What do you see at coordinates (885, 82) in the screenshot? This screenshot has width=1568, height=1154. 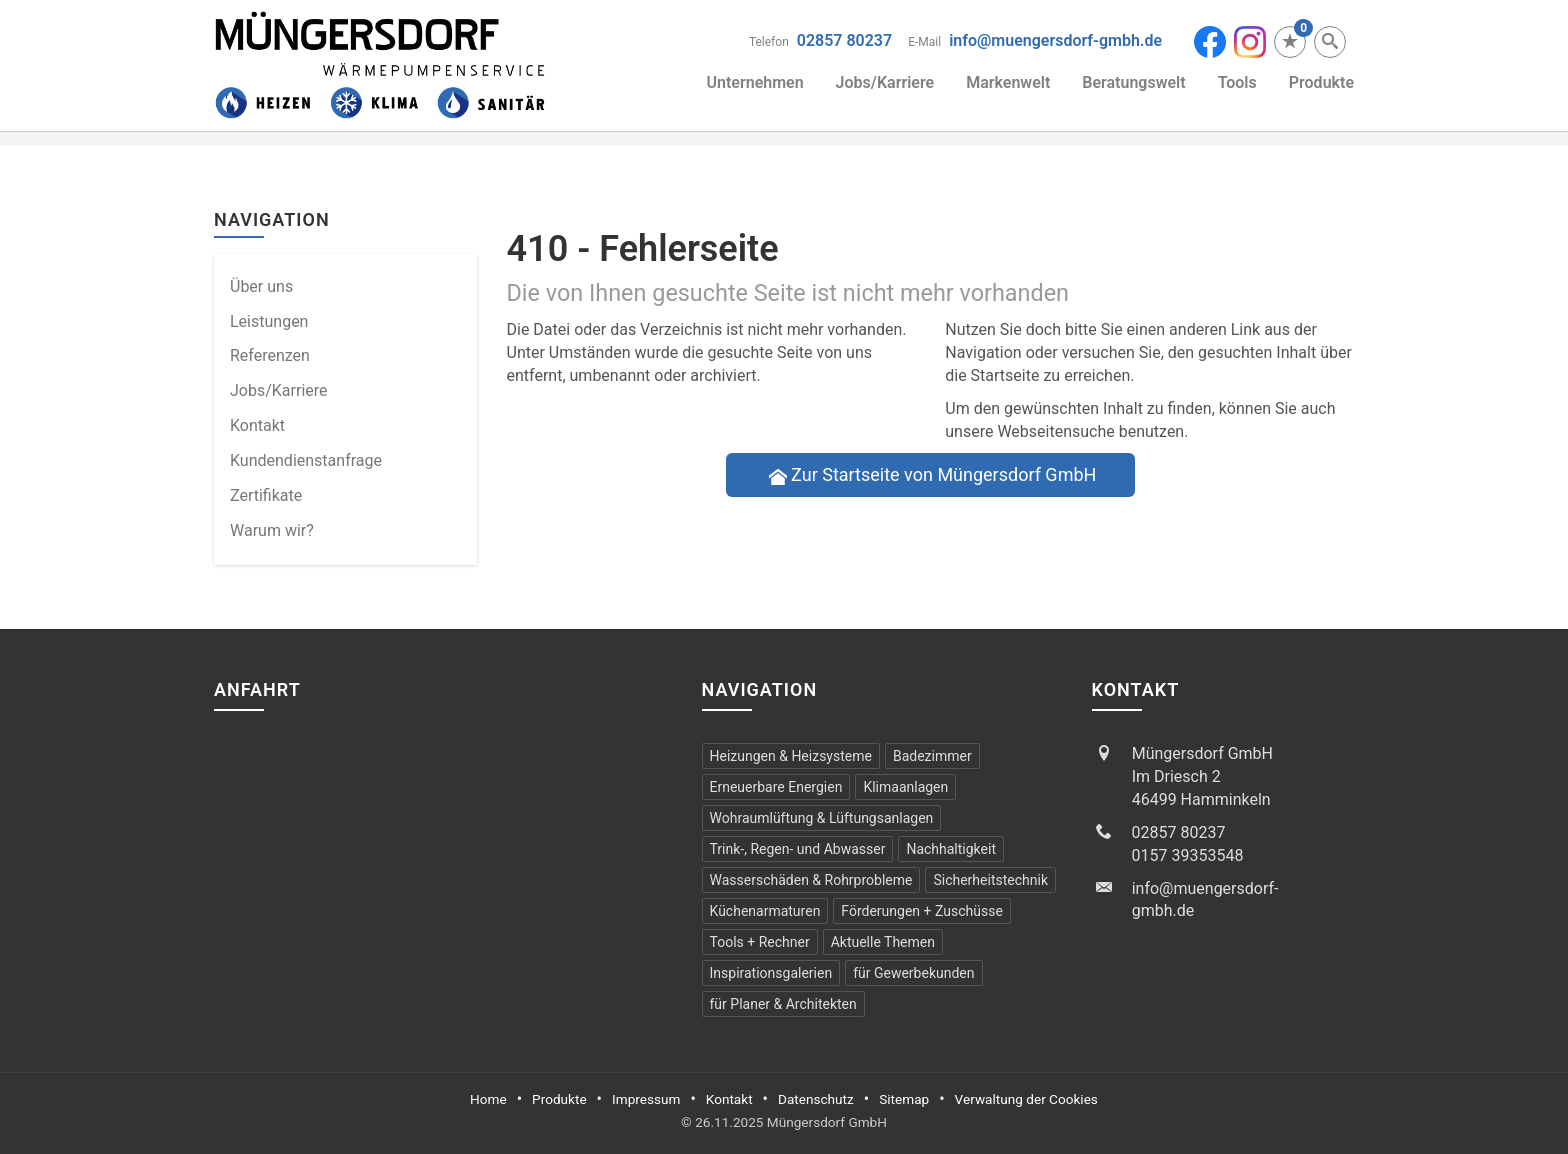 I see `Jobs/Karriere` at bounding box center [885, 82].